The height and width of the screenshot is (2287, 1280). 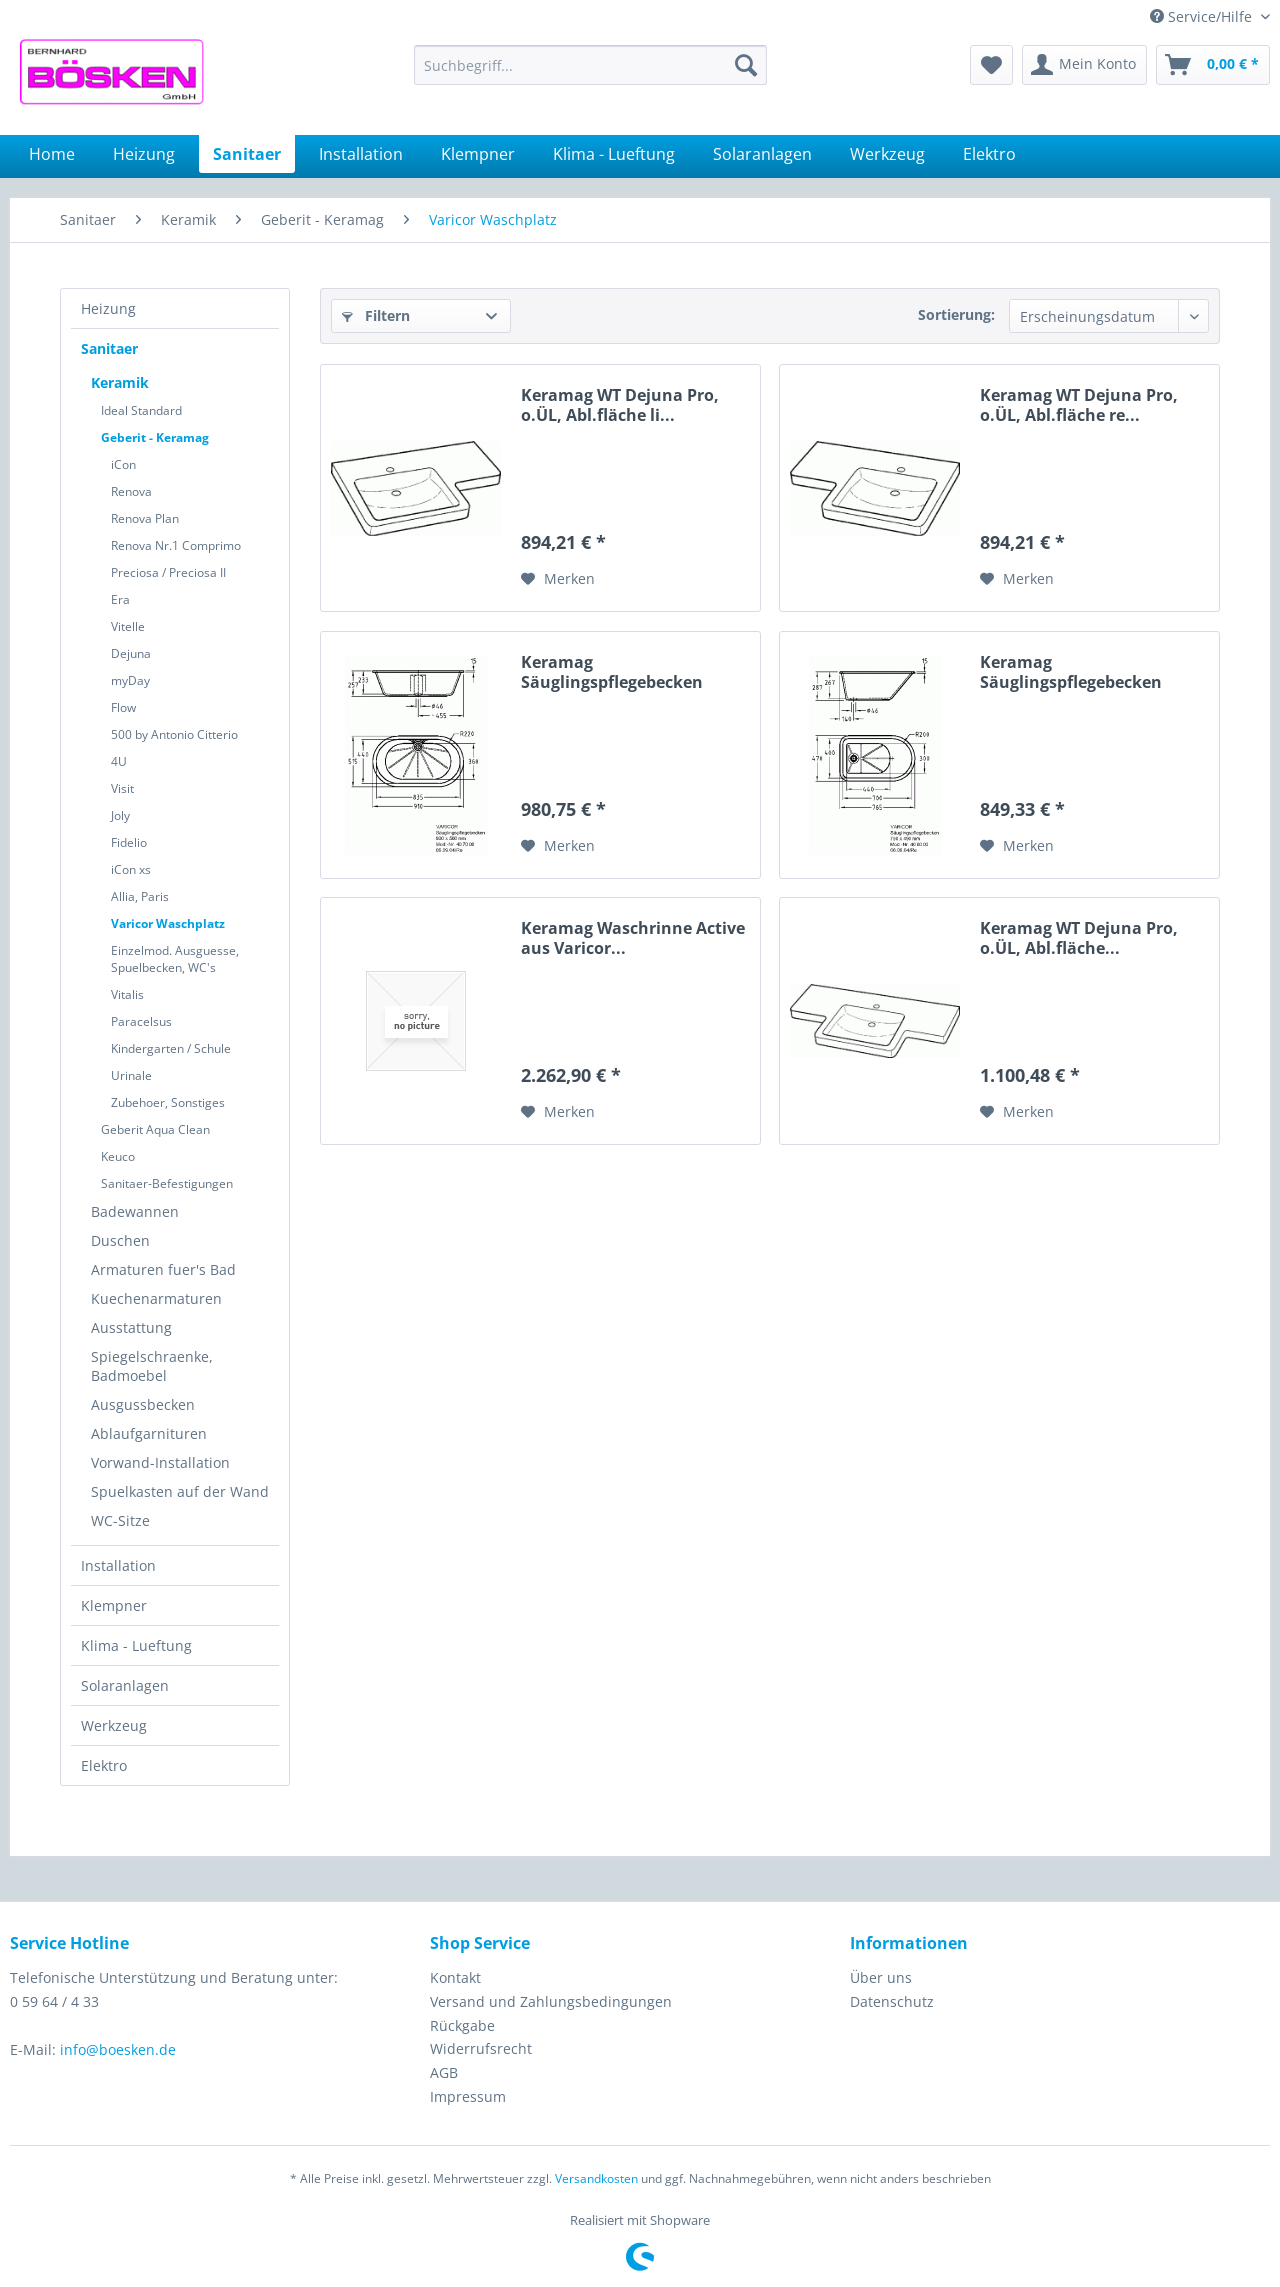 What do you see at coordinates (119, 761) in the screenshot?
I see `4U` at bounding box center [119, 761].